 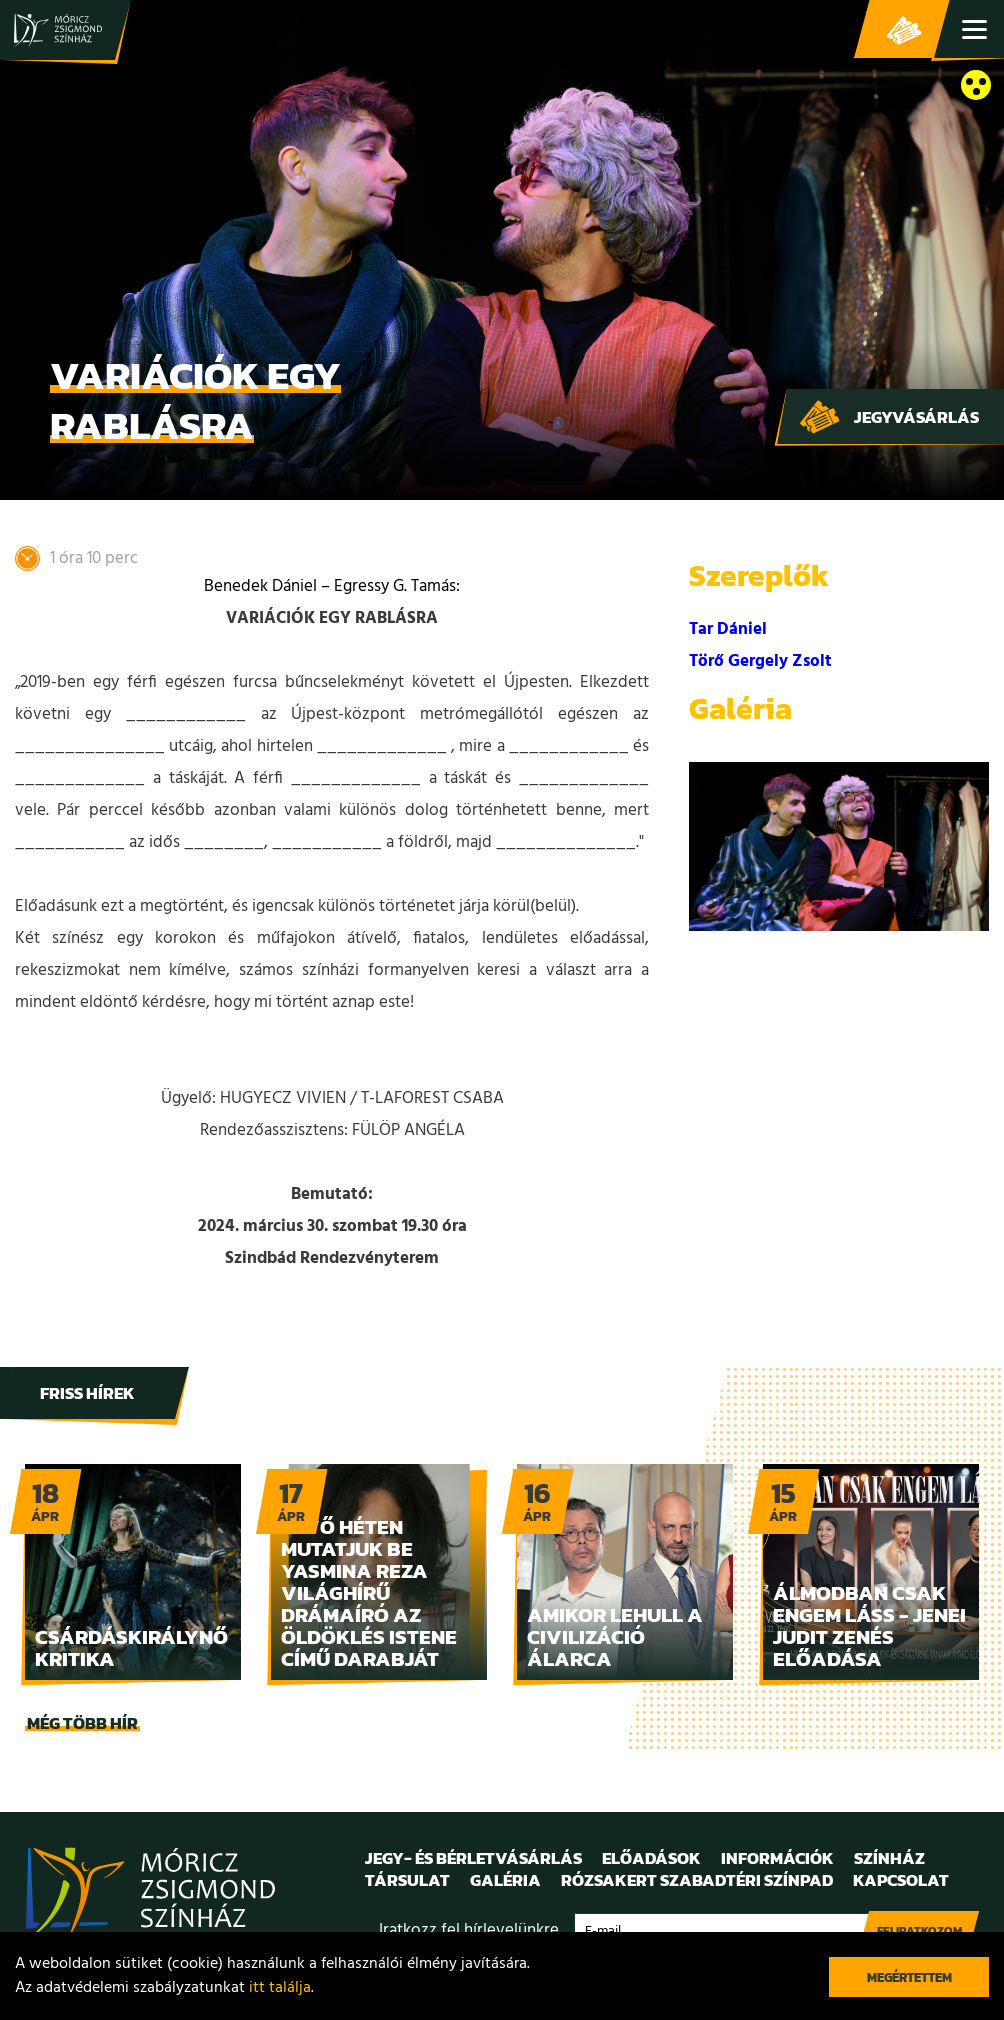 I want to click on Jegy- és bérletvásárlás, so click(x=904, y=30).